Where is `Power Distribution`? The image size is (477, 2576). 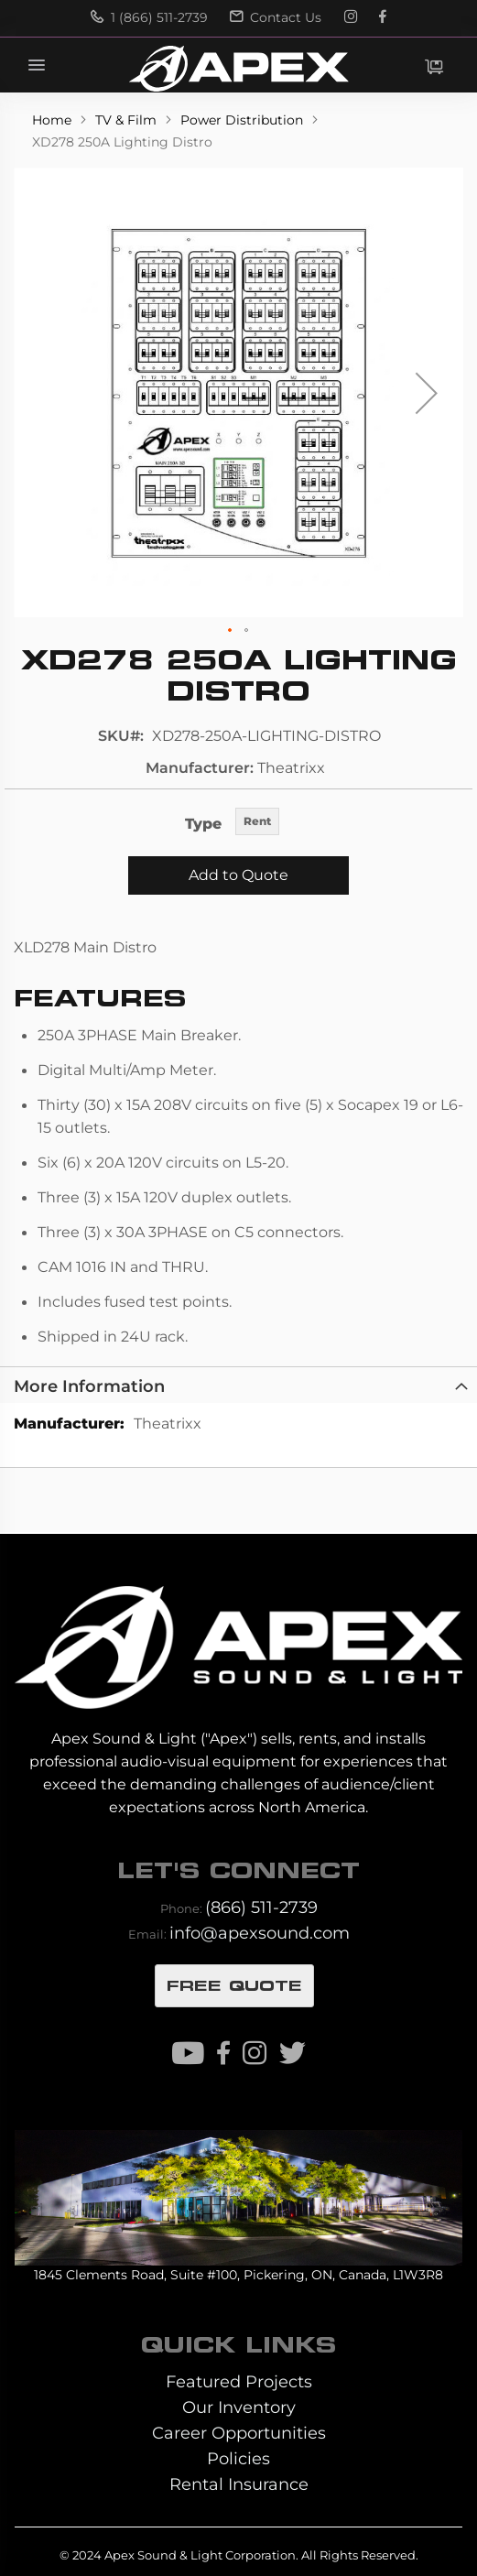 Power Distribution is located at coordinates (243, 120).